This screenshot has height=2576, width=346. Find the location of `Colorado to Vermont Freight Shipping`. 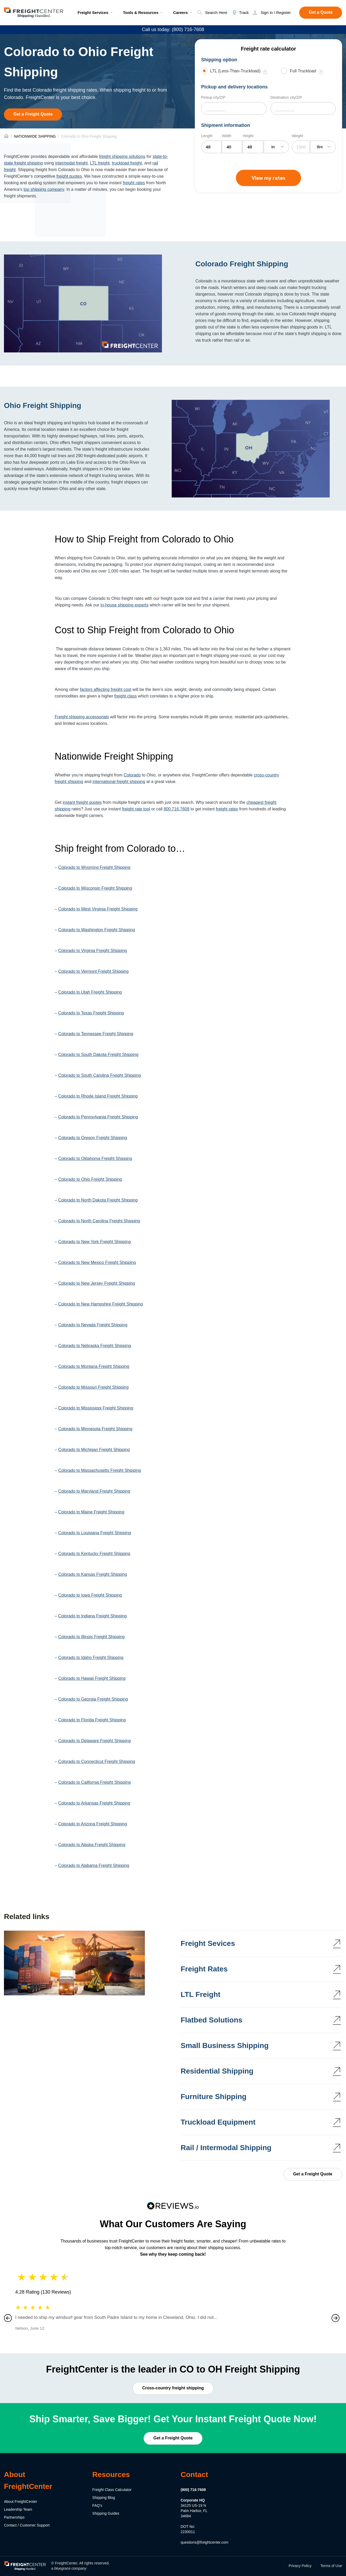

Colorado to Vermont Freight Shipping is located at coordinates (93, 971).